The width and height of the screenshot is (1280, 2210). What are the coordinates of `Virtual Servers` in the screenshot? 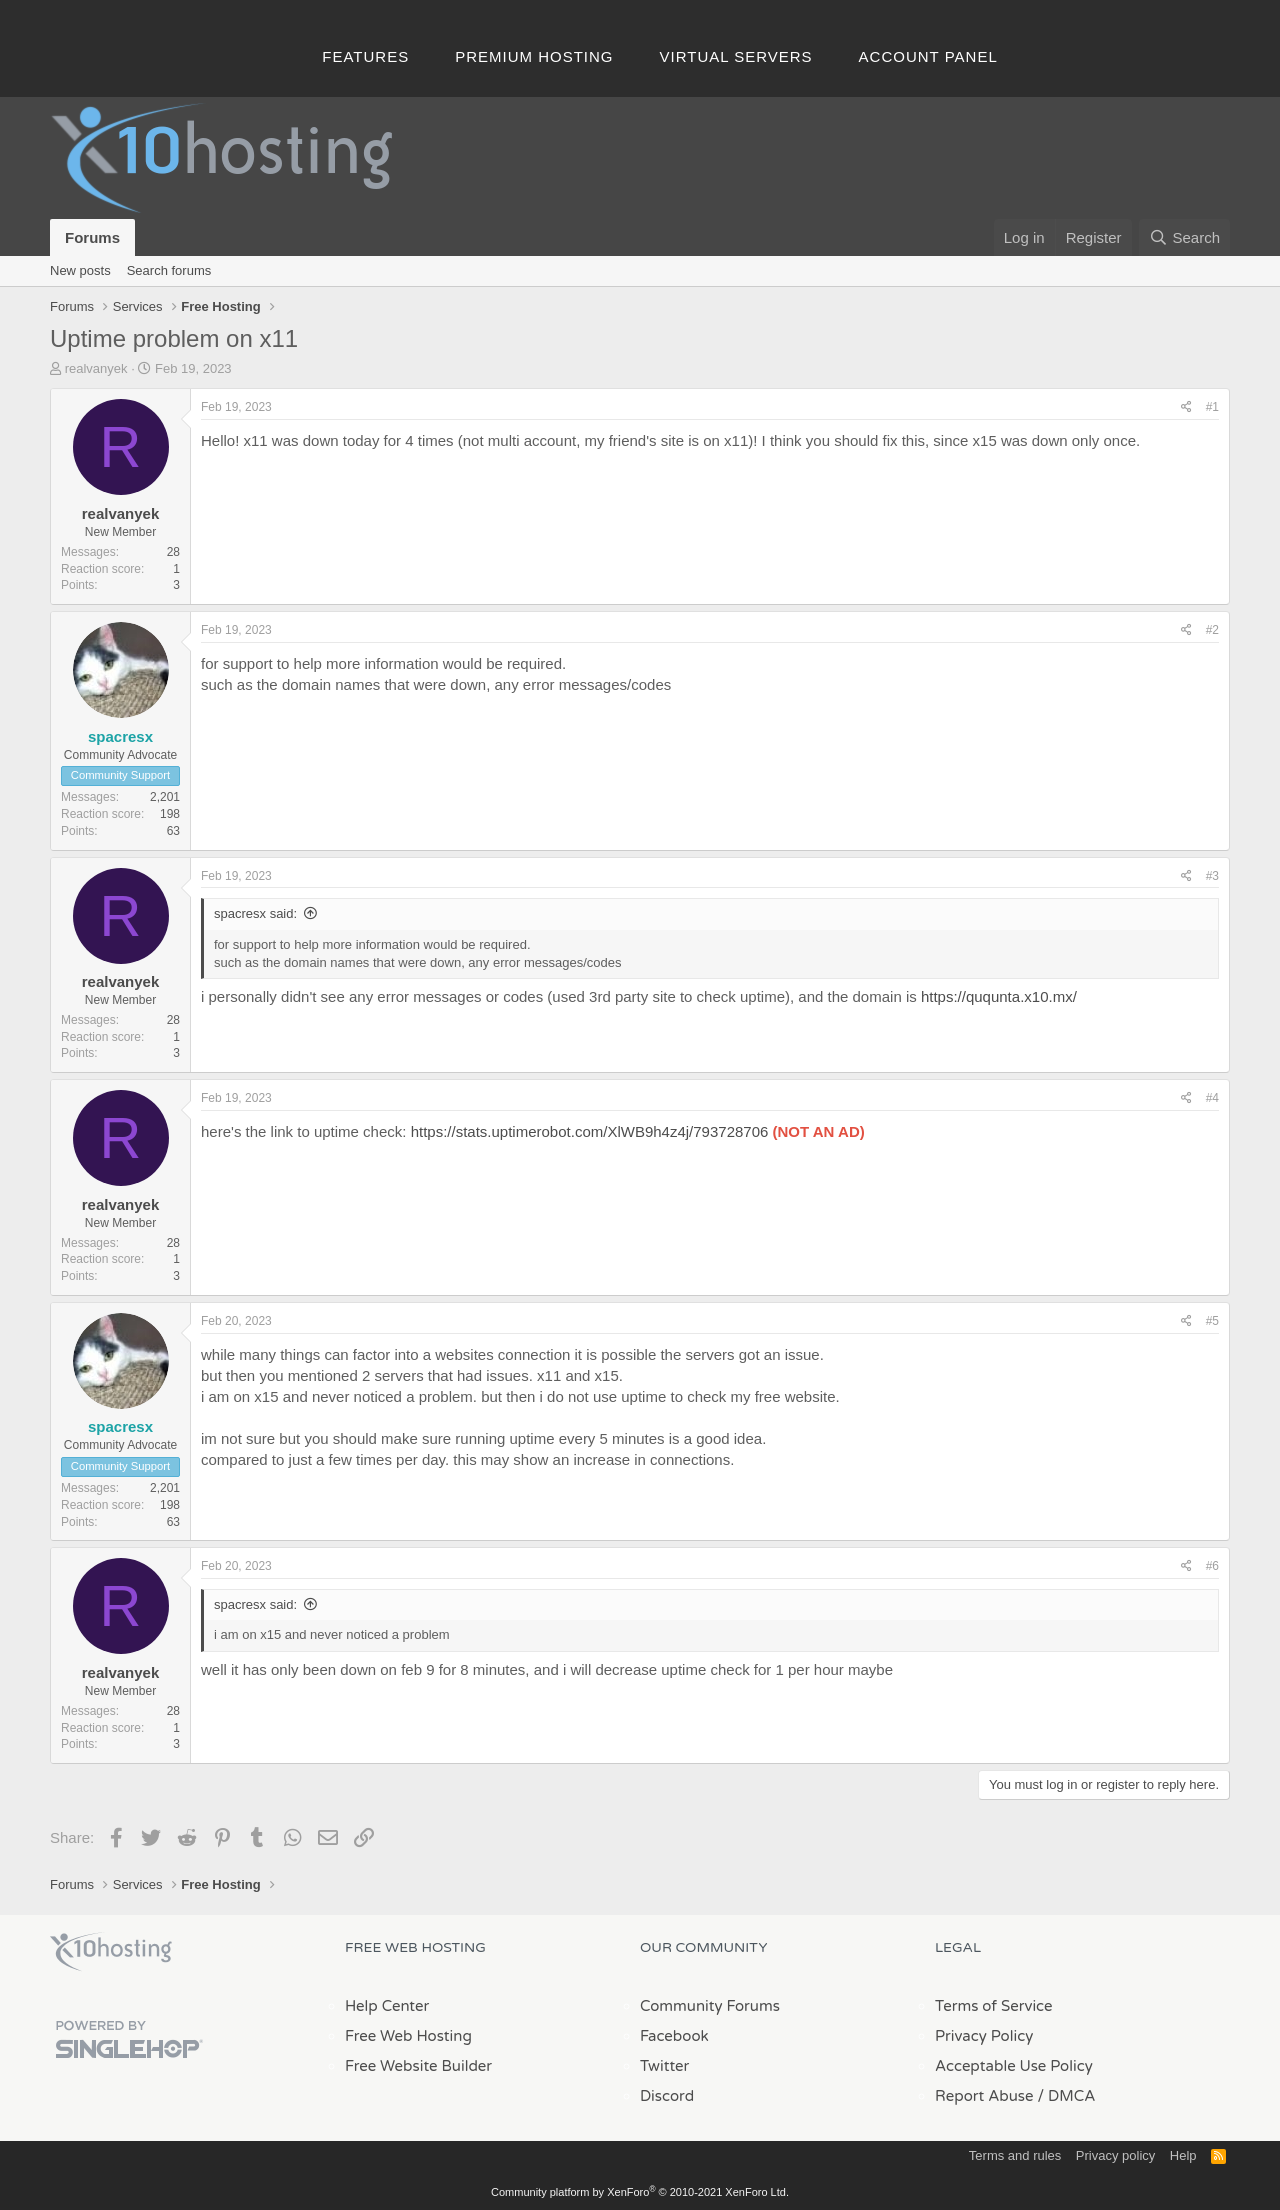 It's located at (736, 56).